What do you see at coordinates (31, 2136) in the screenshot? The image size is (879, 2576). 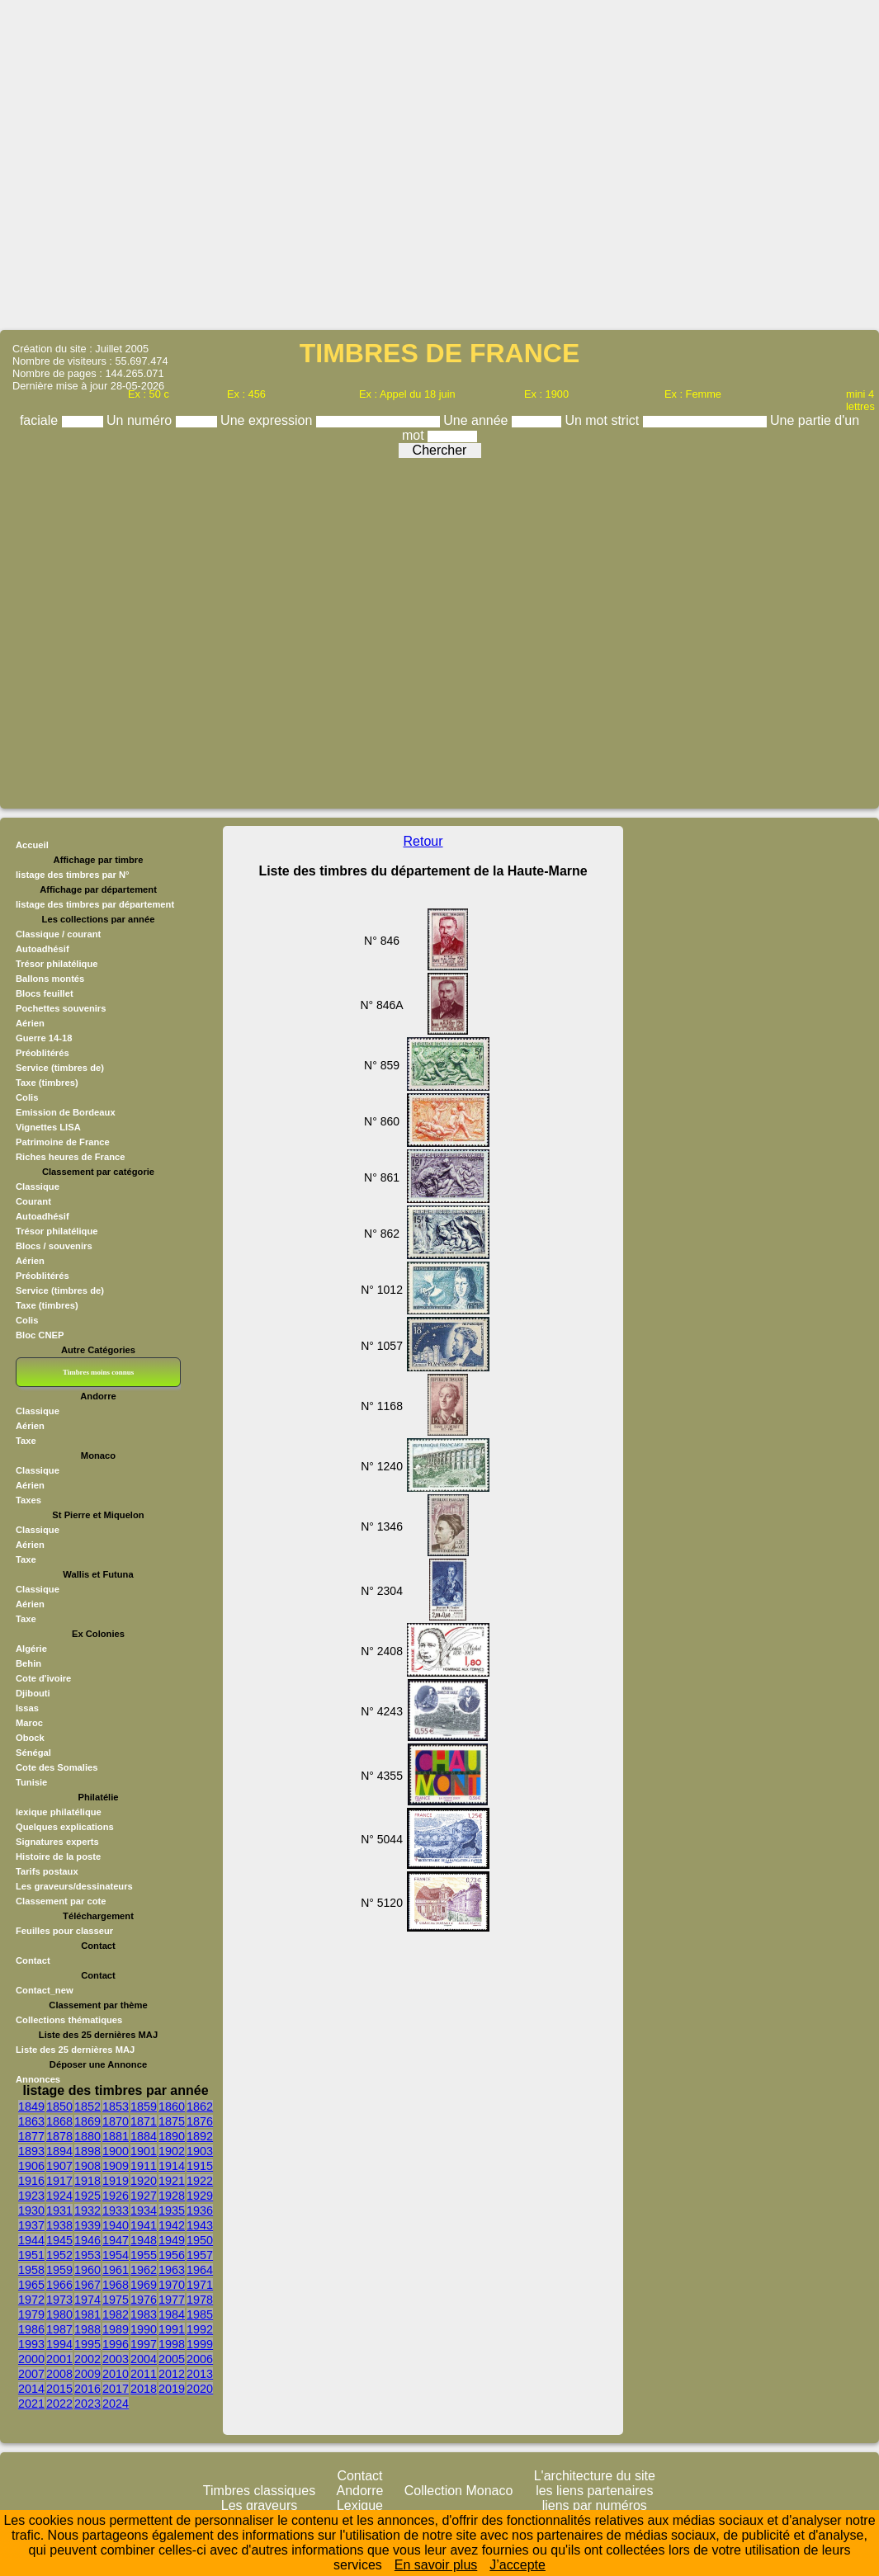 I see `1877` at bounding box center [31, 2136].